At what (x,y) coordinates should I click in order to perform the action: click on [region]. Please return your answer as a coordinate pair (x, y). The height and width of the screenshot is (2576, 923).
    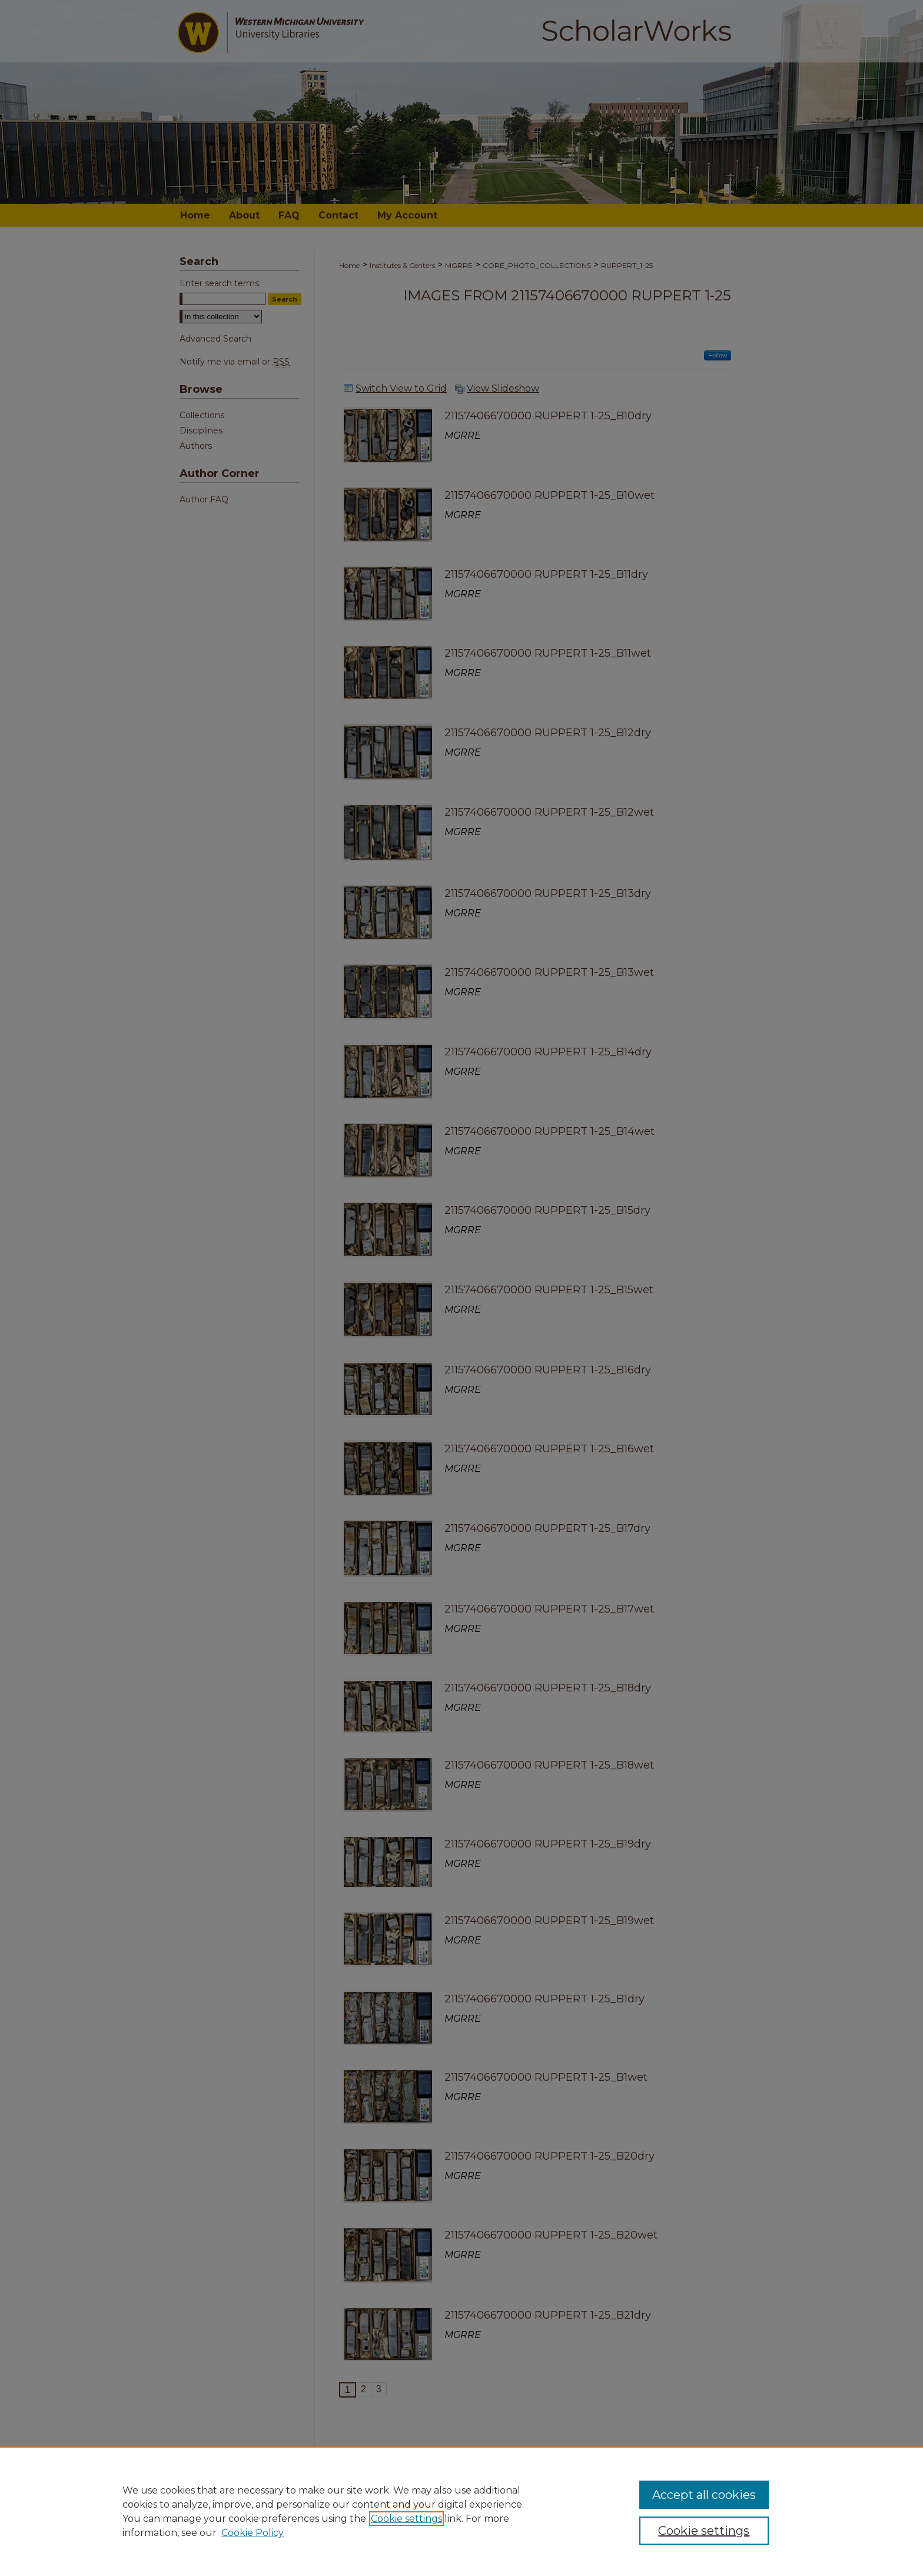
    Looking at the image, I should click on (461, 2511).